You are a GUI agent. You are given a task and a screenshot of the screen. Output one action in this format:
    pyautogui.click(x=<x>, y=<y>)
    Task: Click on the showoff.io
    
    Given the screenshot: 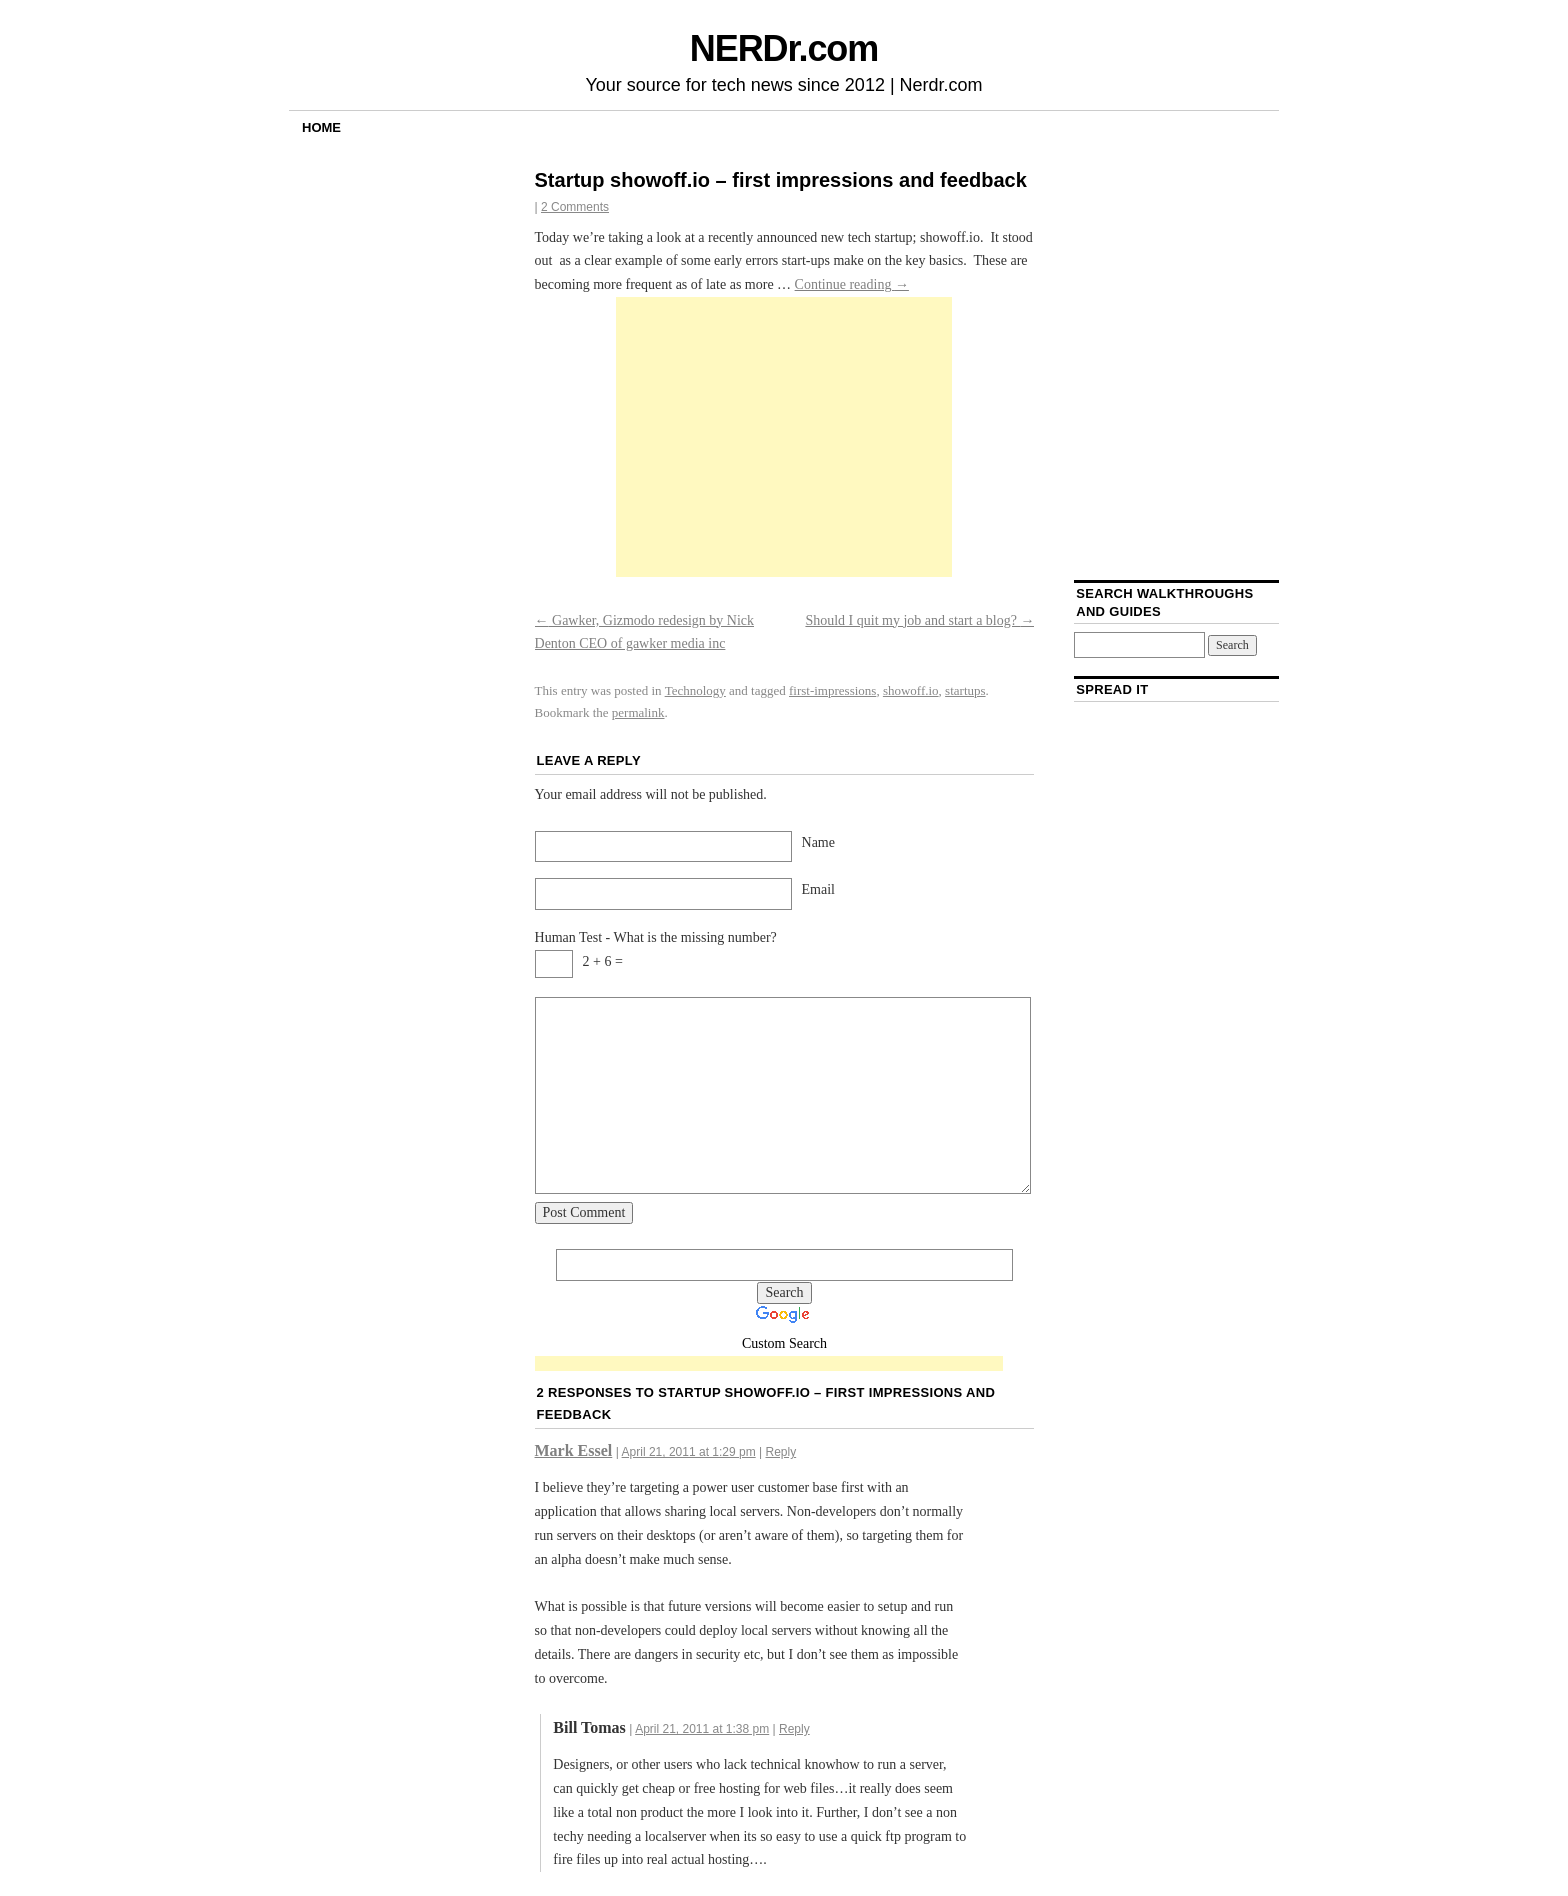 What is the action you would take?
    pyautogui.click(x=911, y=690)
    